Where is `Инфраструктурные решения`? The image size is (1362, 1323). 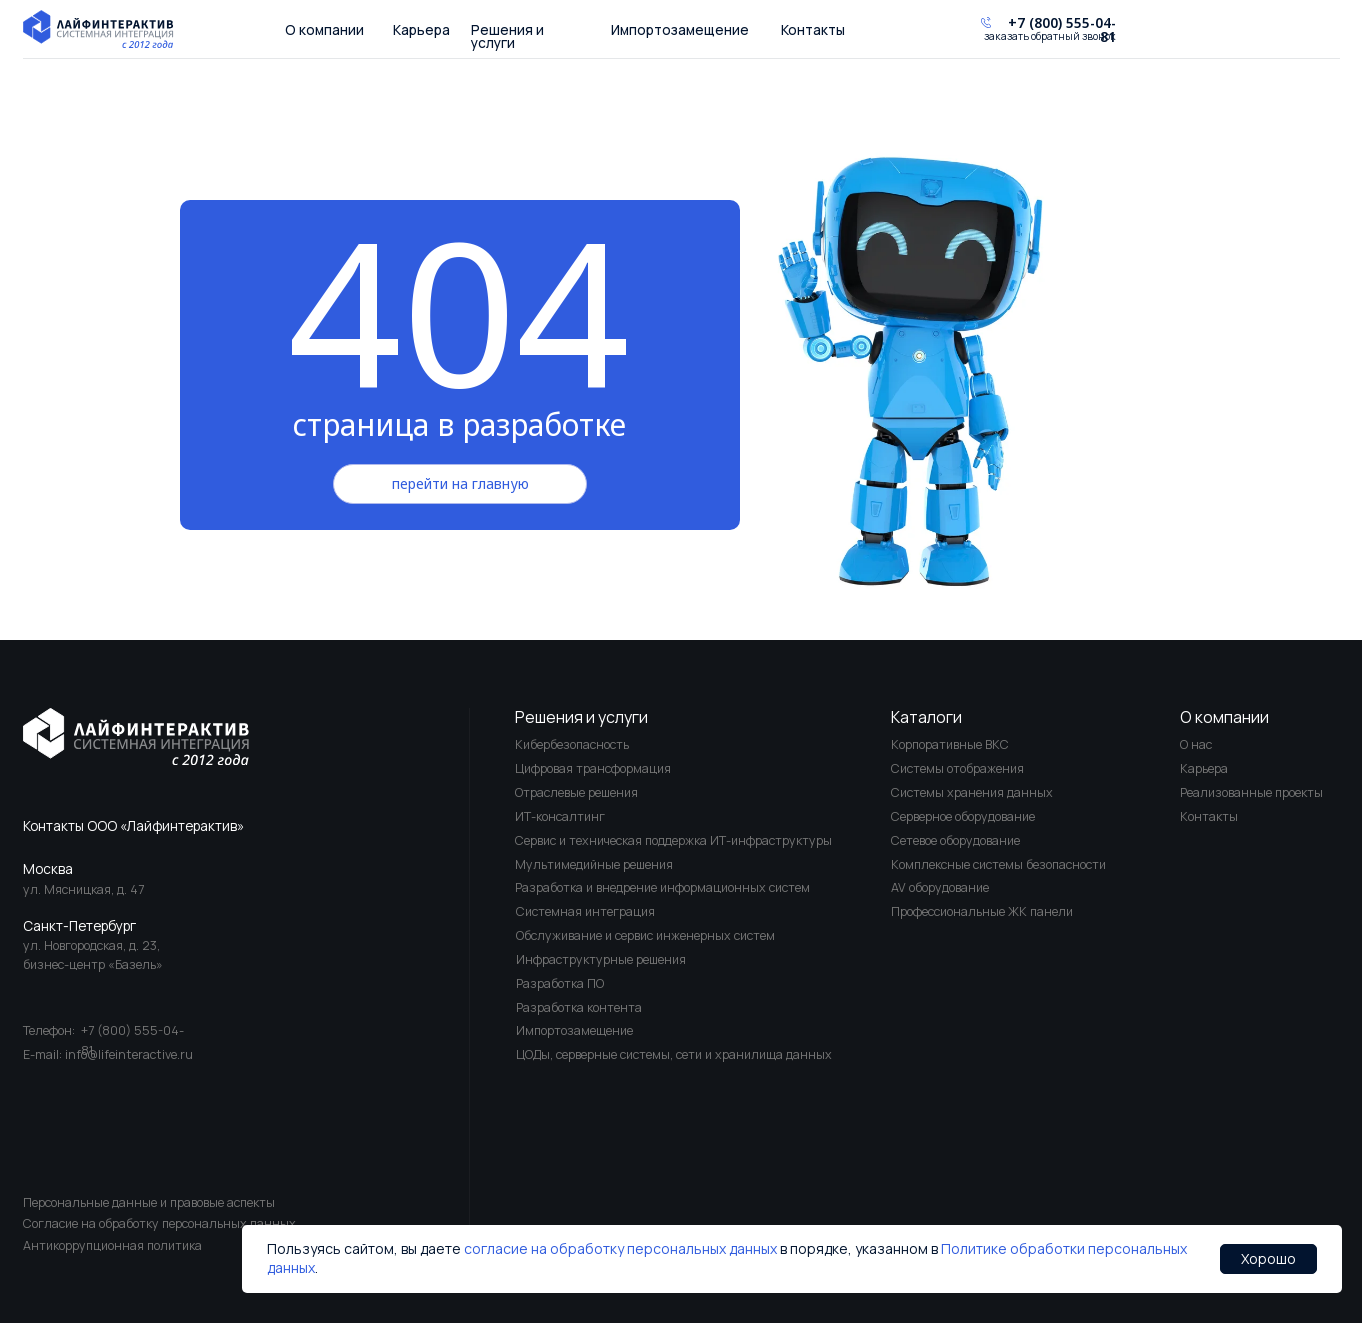 Инфраструктурные решения is located at coordinates (601, 959).